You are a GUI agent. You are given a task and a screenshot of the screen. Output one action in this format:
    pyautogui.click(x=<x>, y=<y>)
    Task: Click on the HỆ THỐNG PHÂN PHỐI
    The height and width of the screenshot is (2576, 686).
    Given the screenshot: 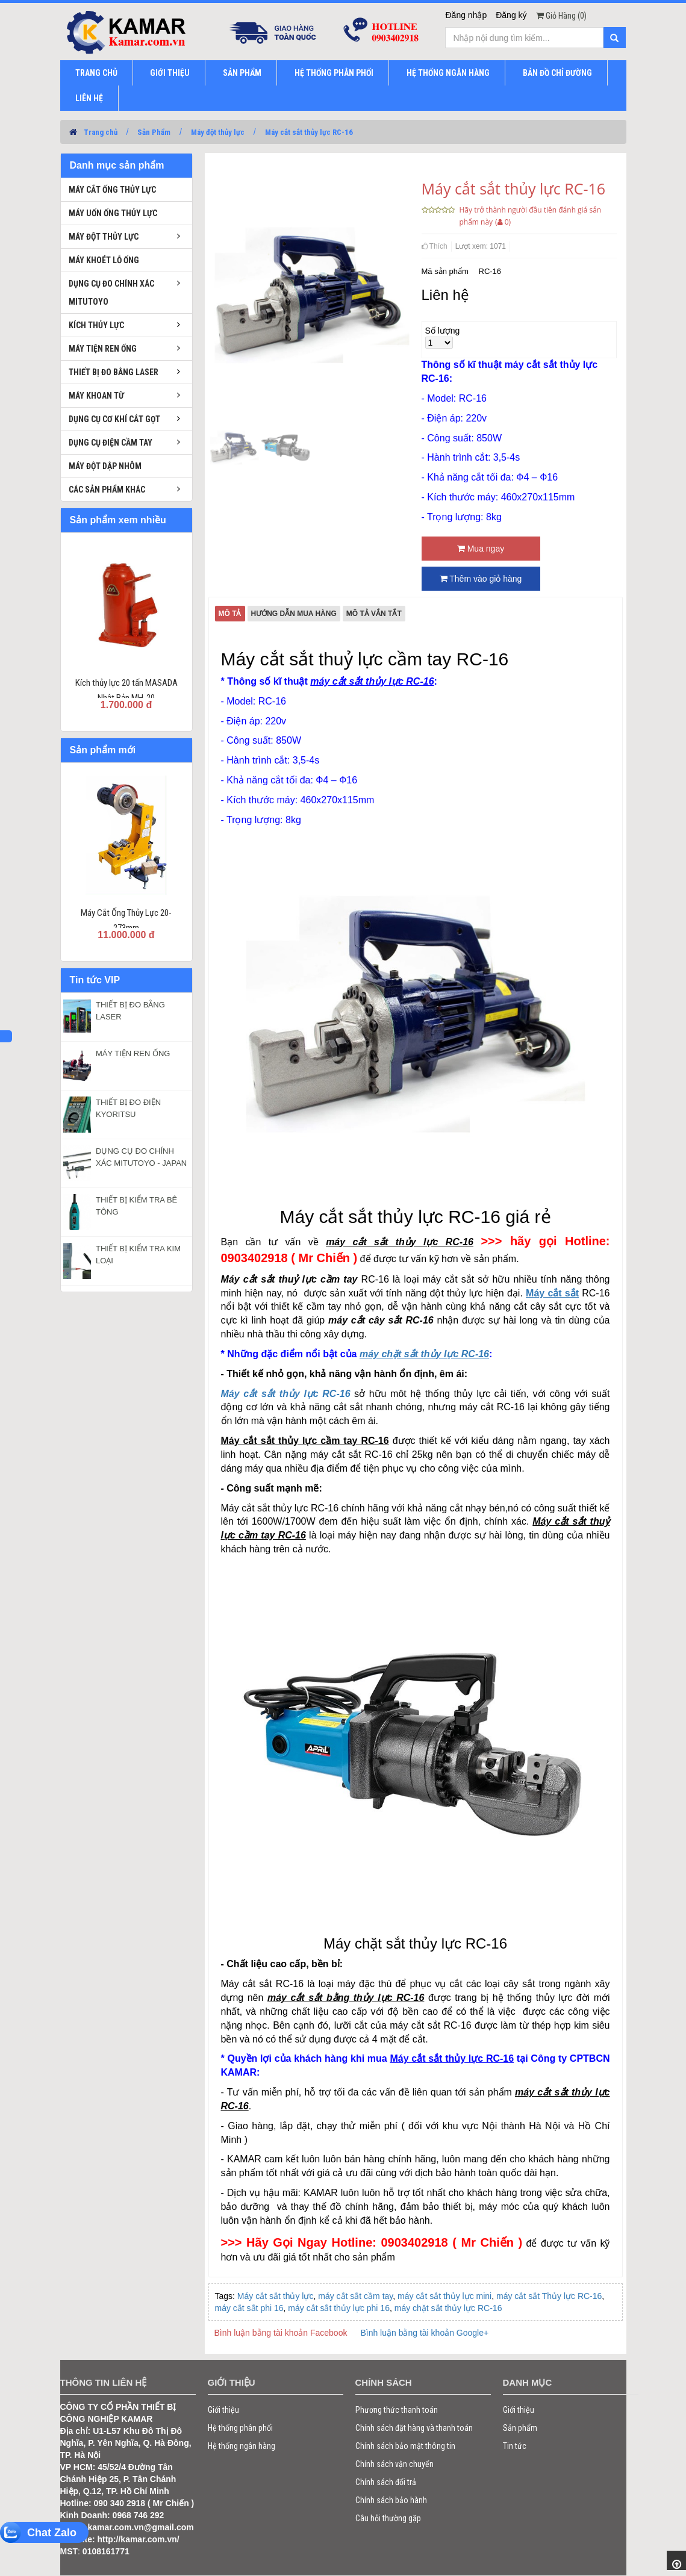 What is the action you would take?
    pyautogui.click(x=334, y=73)
    